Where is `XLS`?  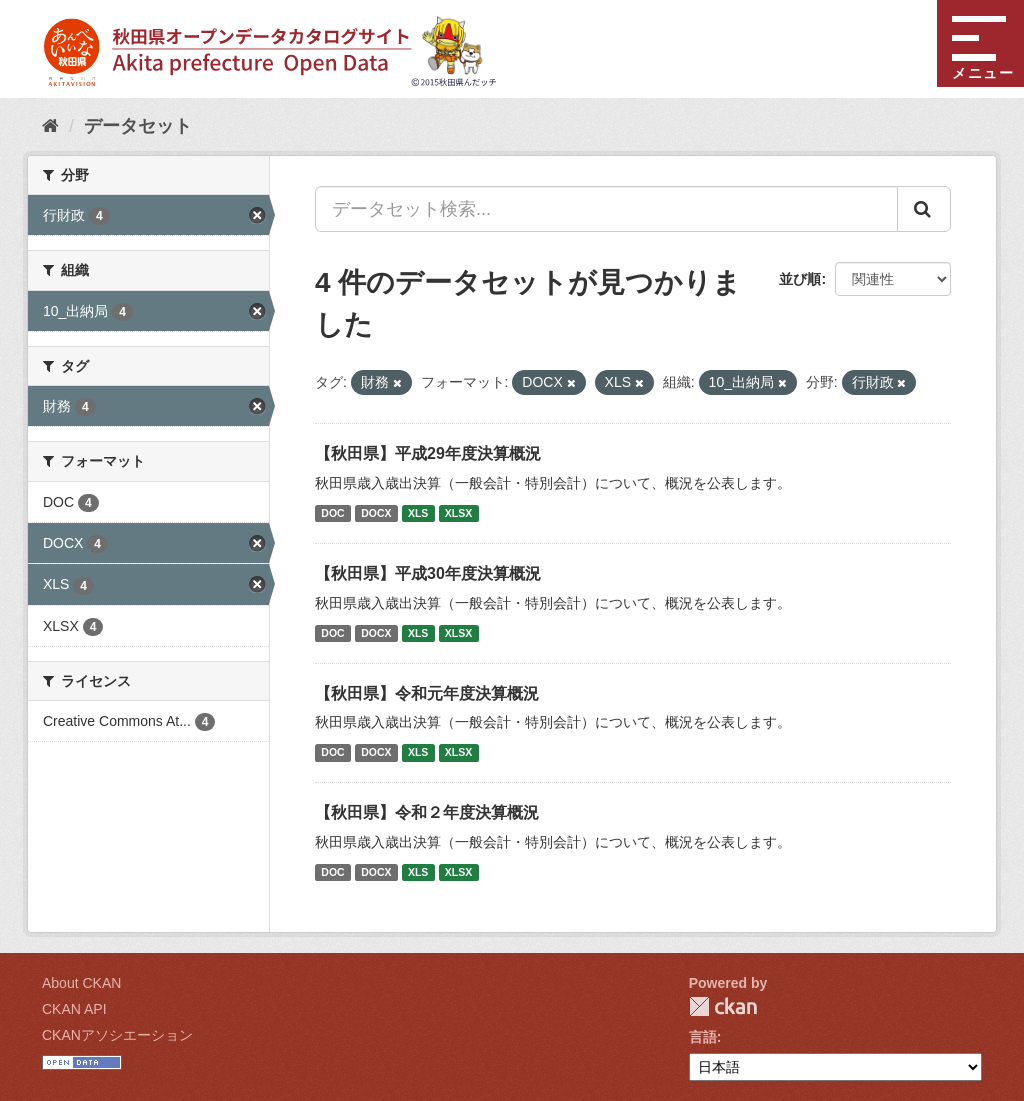 XLS is located at coordinates (418, 513).